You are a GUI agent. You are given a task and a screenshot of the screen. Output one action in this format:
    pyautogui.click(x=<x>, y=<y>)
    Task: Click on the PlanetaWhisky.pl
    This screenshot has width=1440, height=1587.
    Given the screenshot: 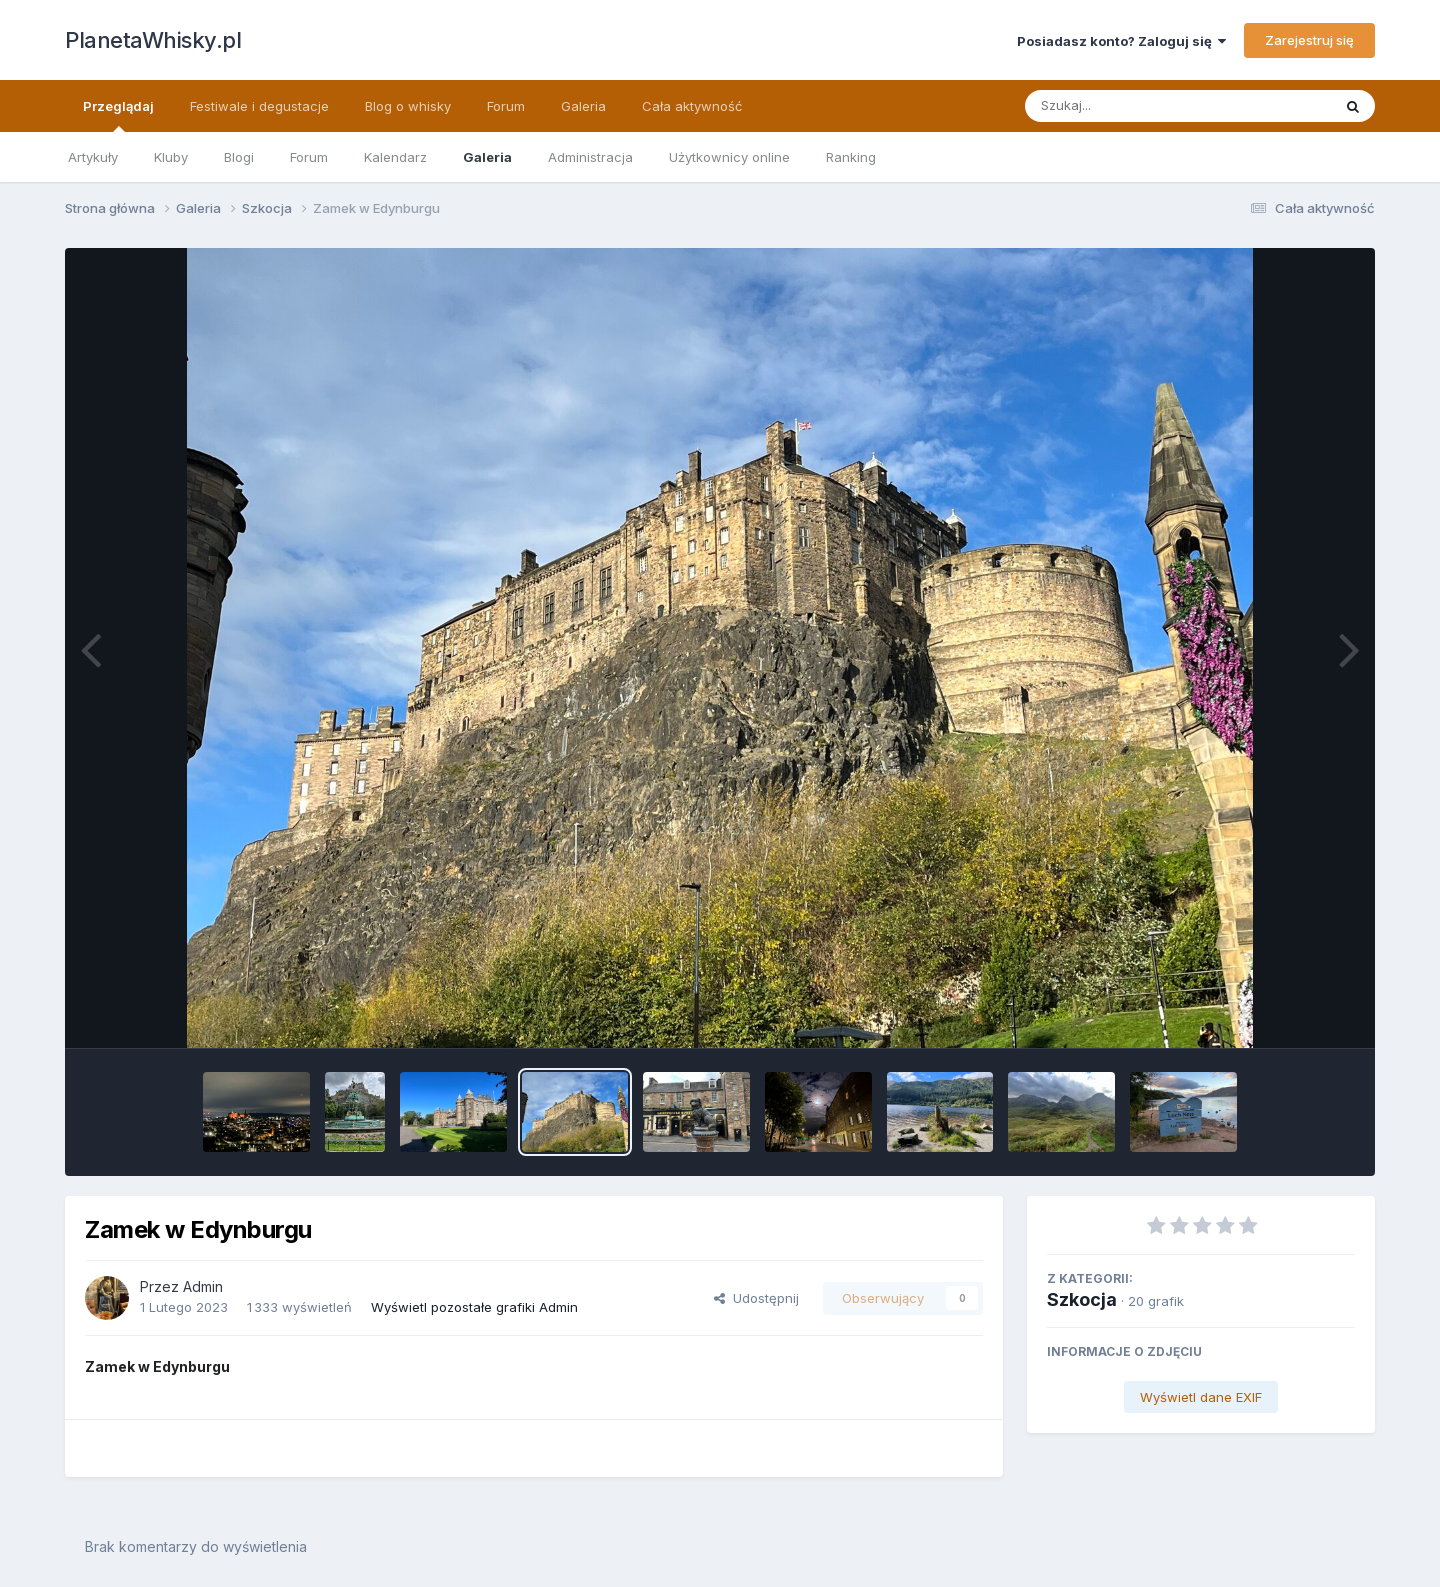 What is the action you would take?
    pyautogui.click(x=153, y=40)
    